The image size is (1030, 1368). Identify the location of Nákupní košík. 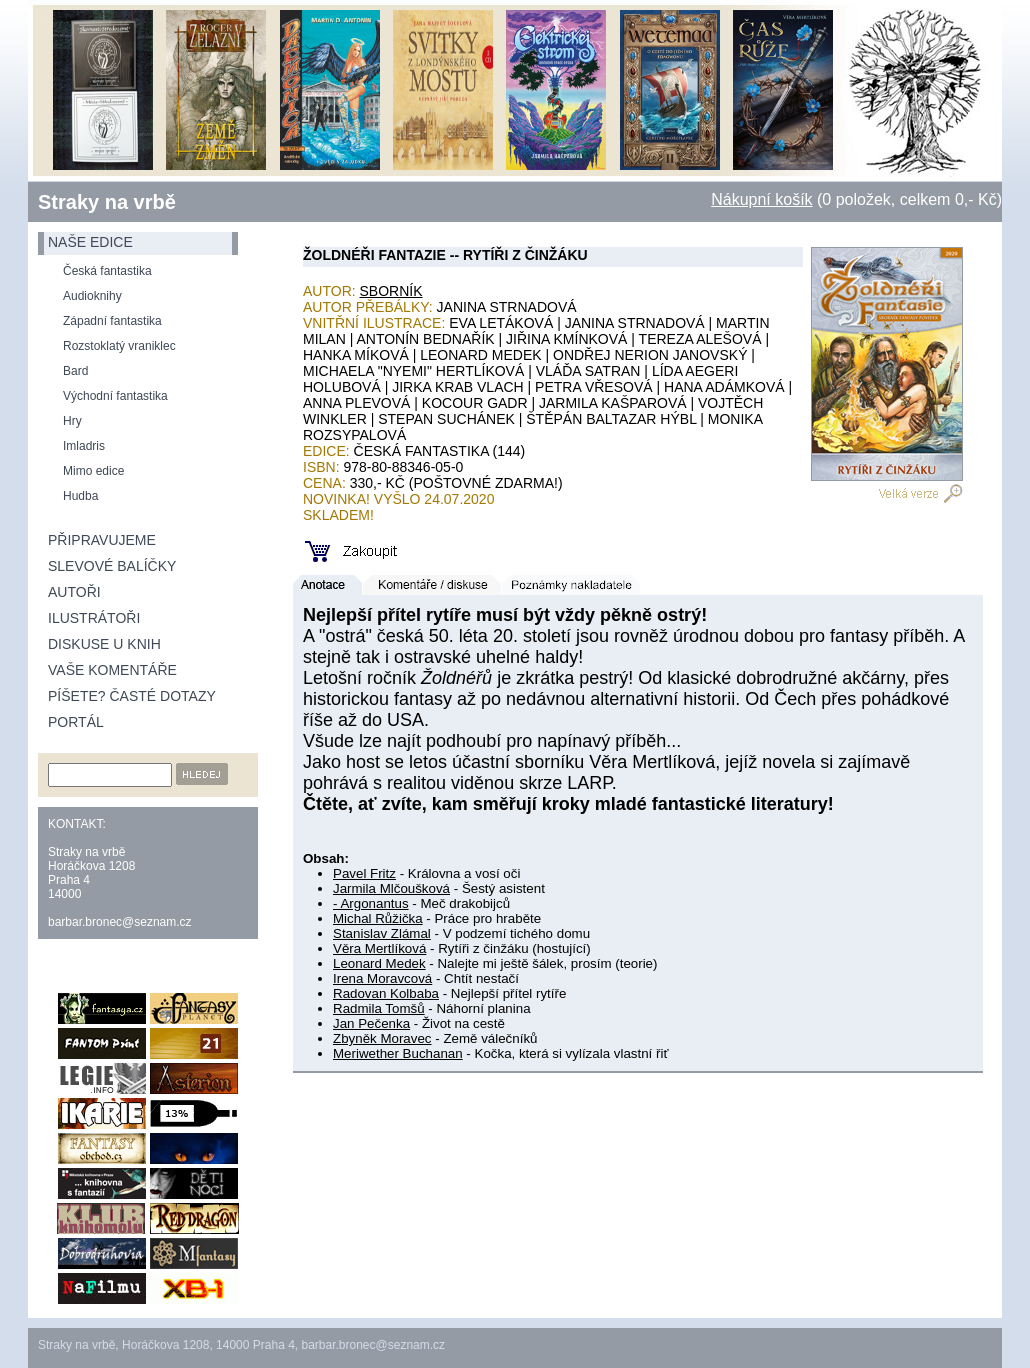
(761, 199).